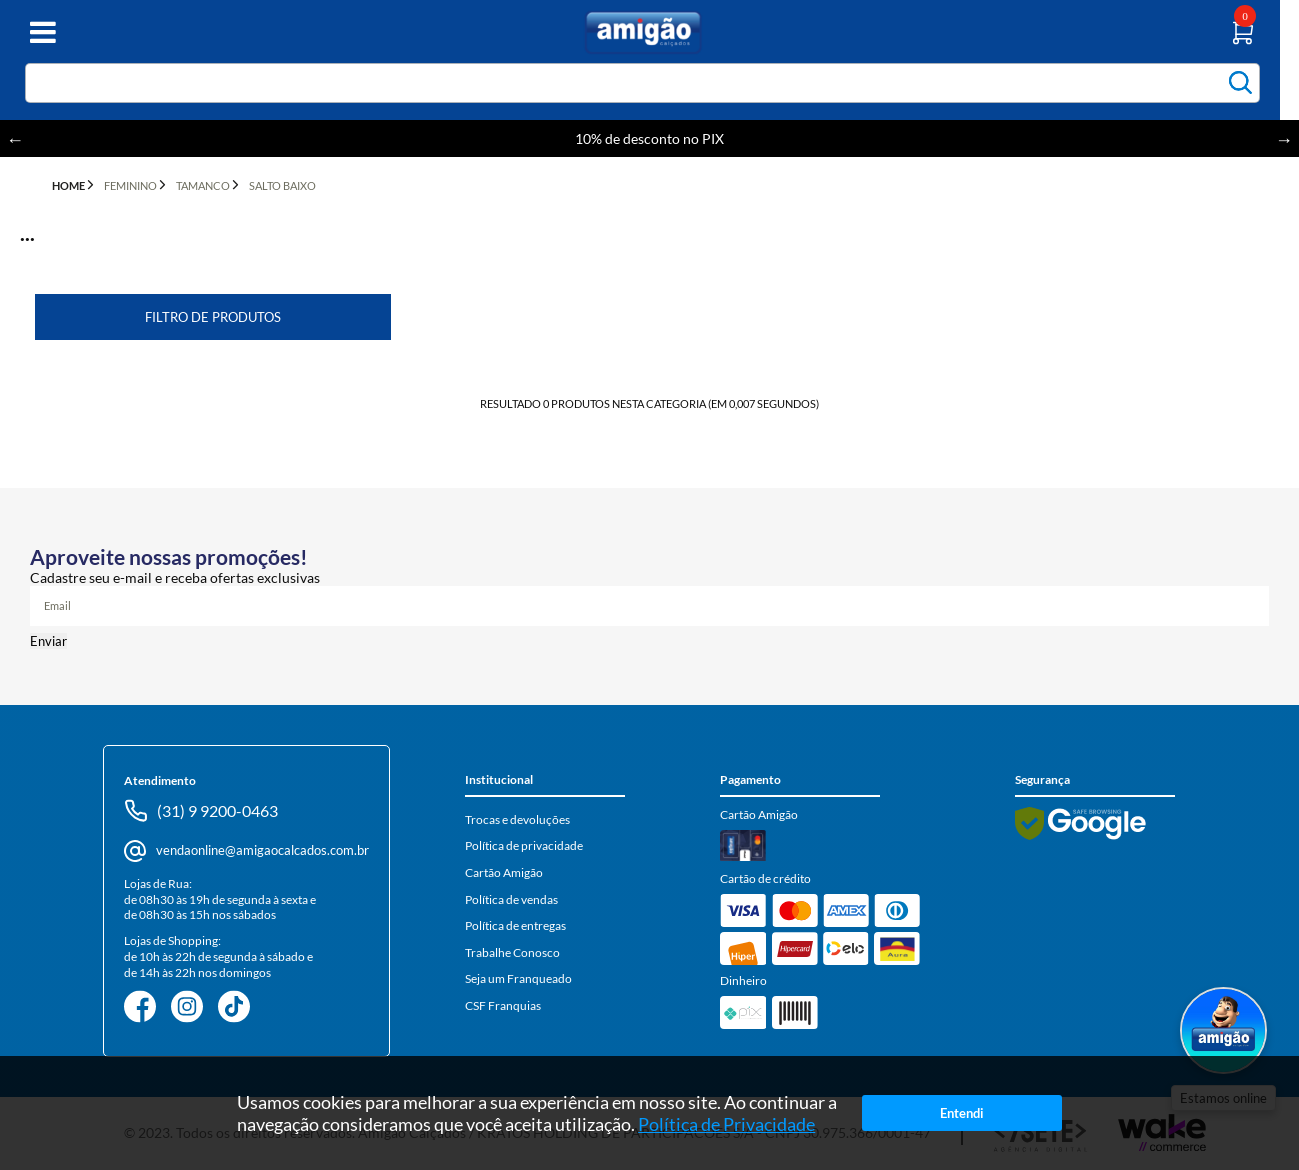 The image size is (1299, 1170). What do you see at coordinates (1223, 1032) in the screenshot?
I see `[Abrir WhatsApp]` at bounding box center [1223, 1032].